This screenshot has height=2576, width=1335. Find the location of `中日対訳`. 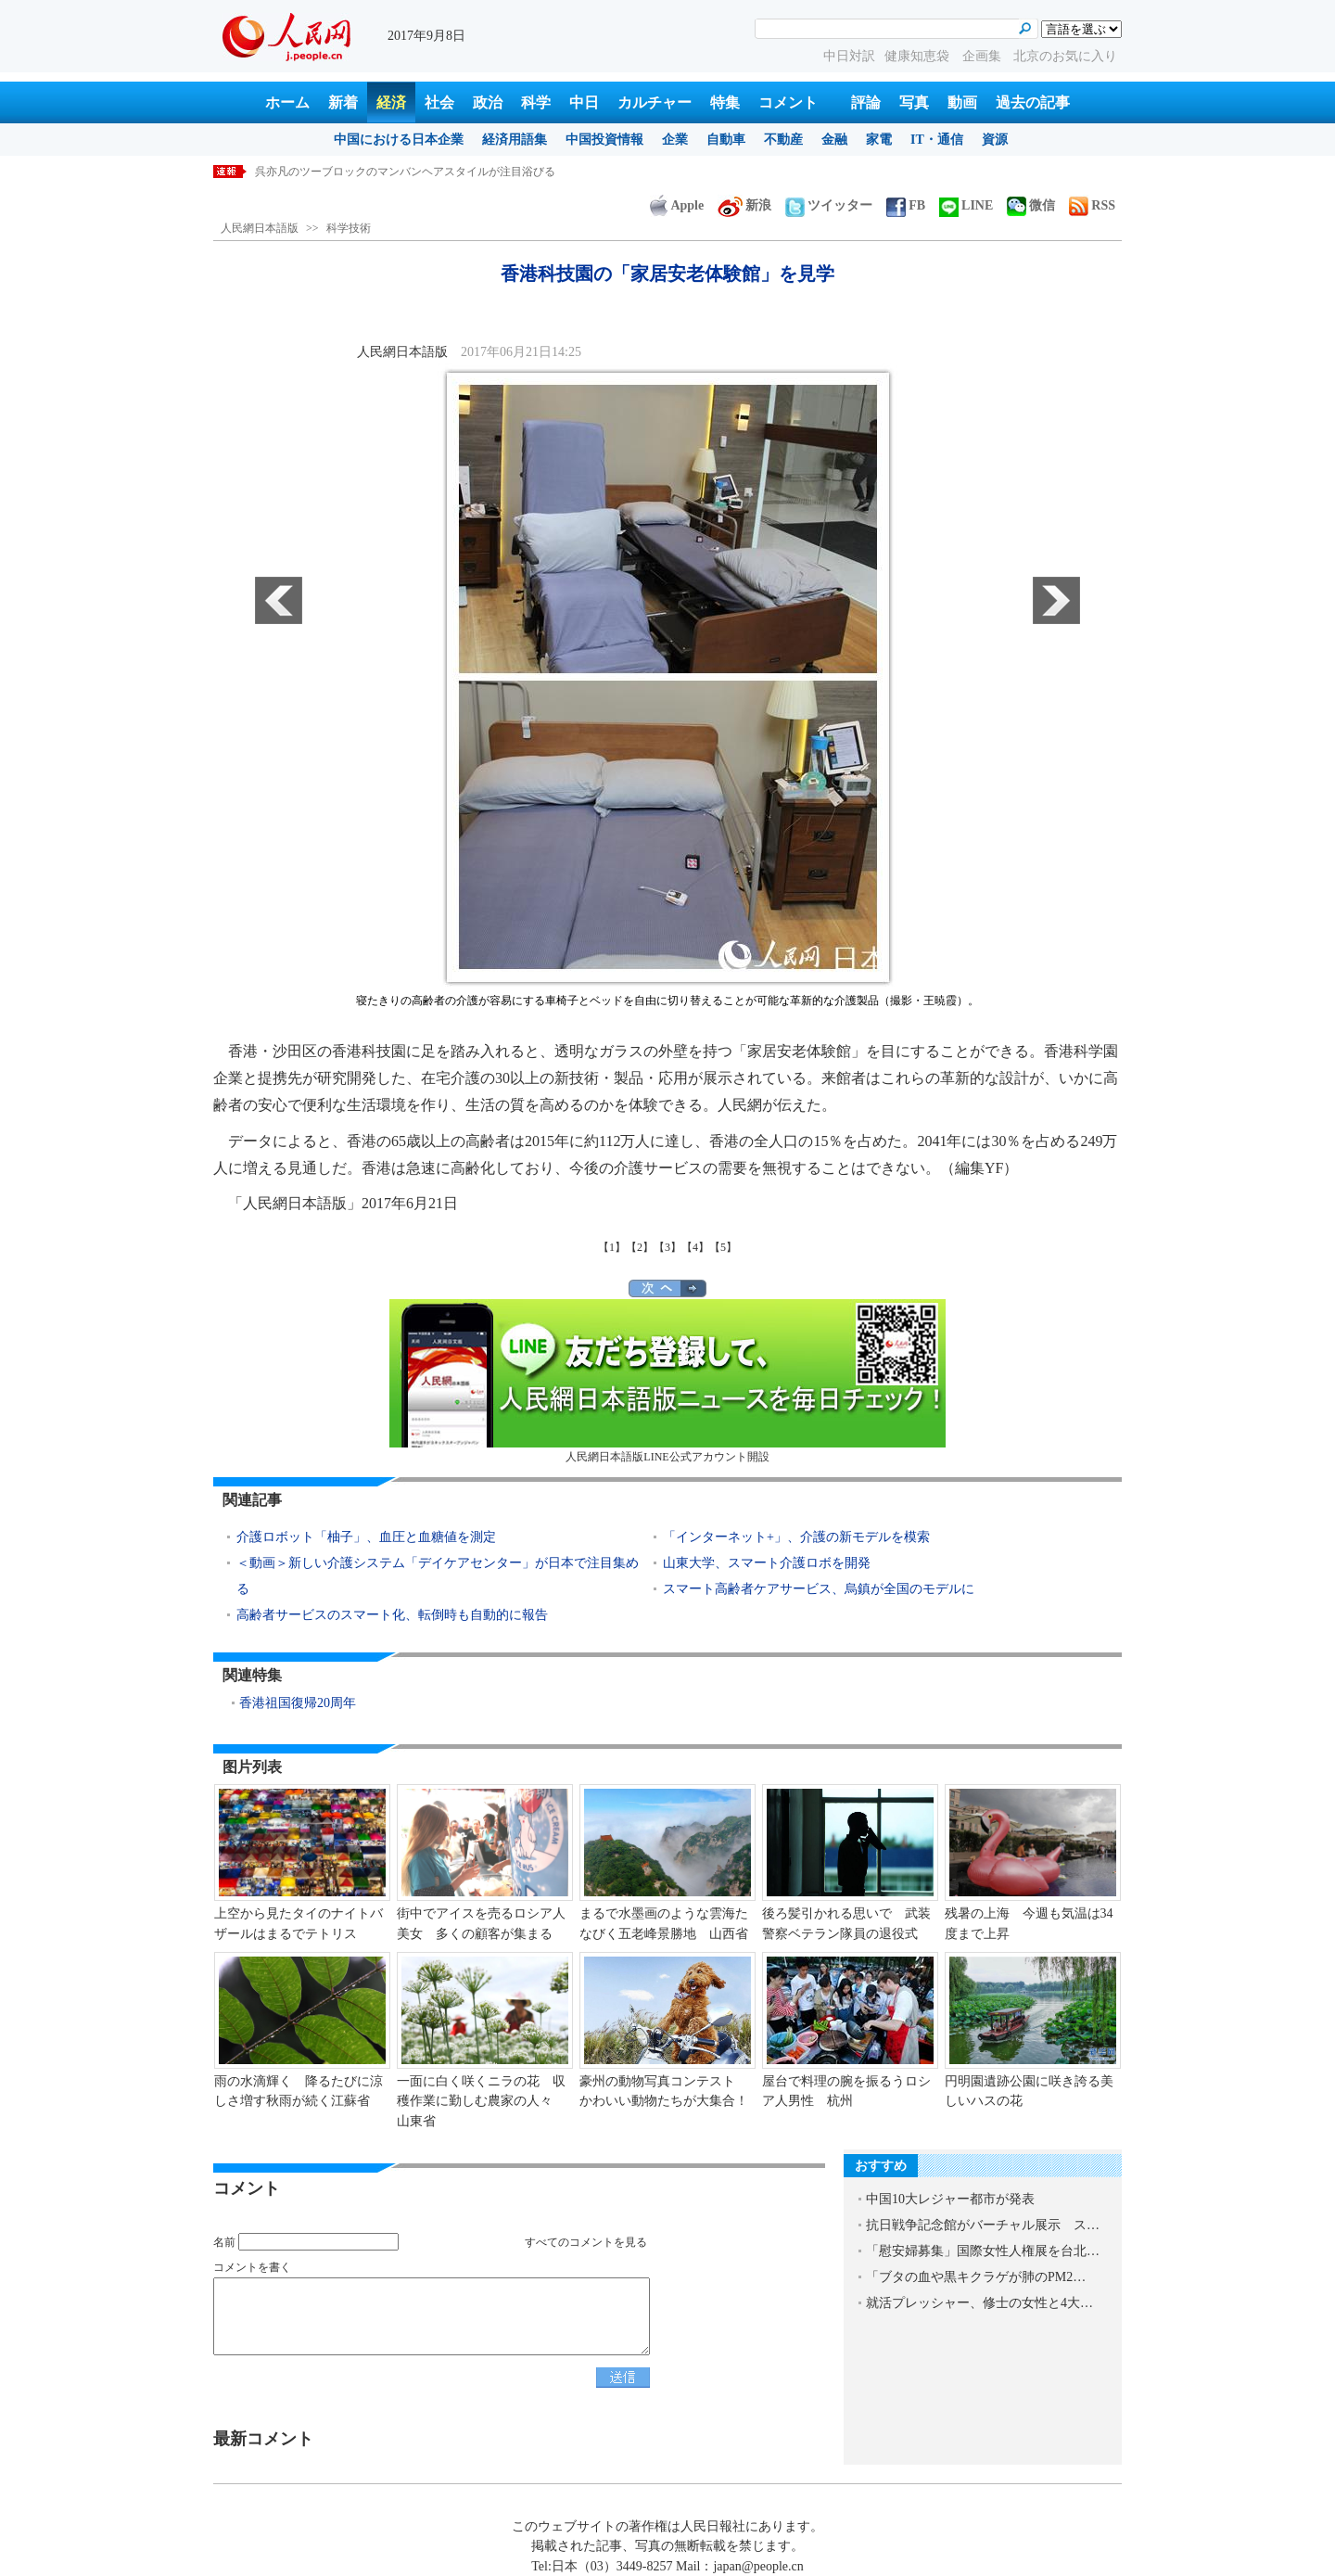

中日対訳 is located at coordinates (849, 56).